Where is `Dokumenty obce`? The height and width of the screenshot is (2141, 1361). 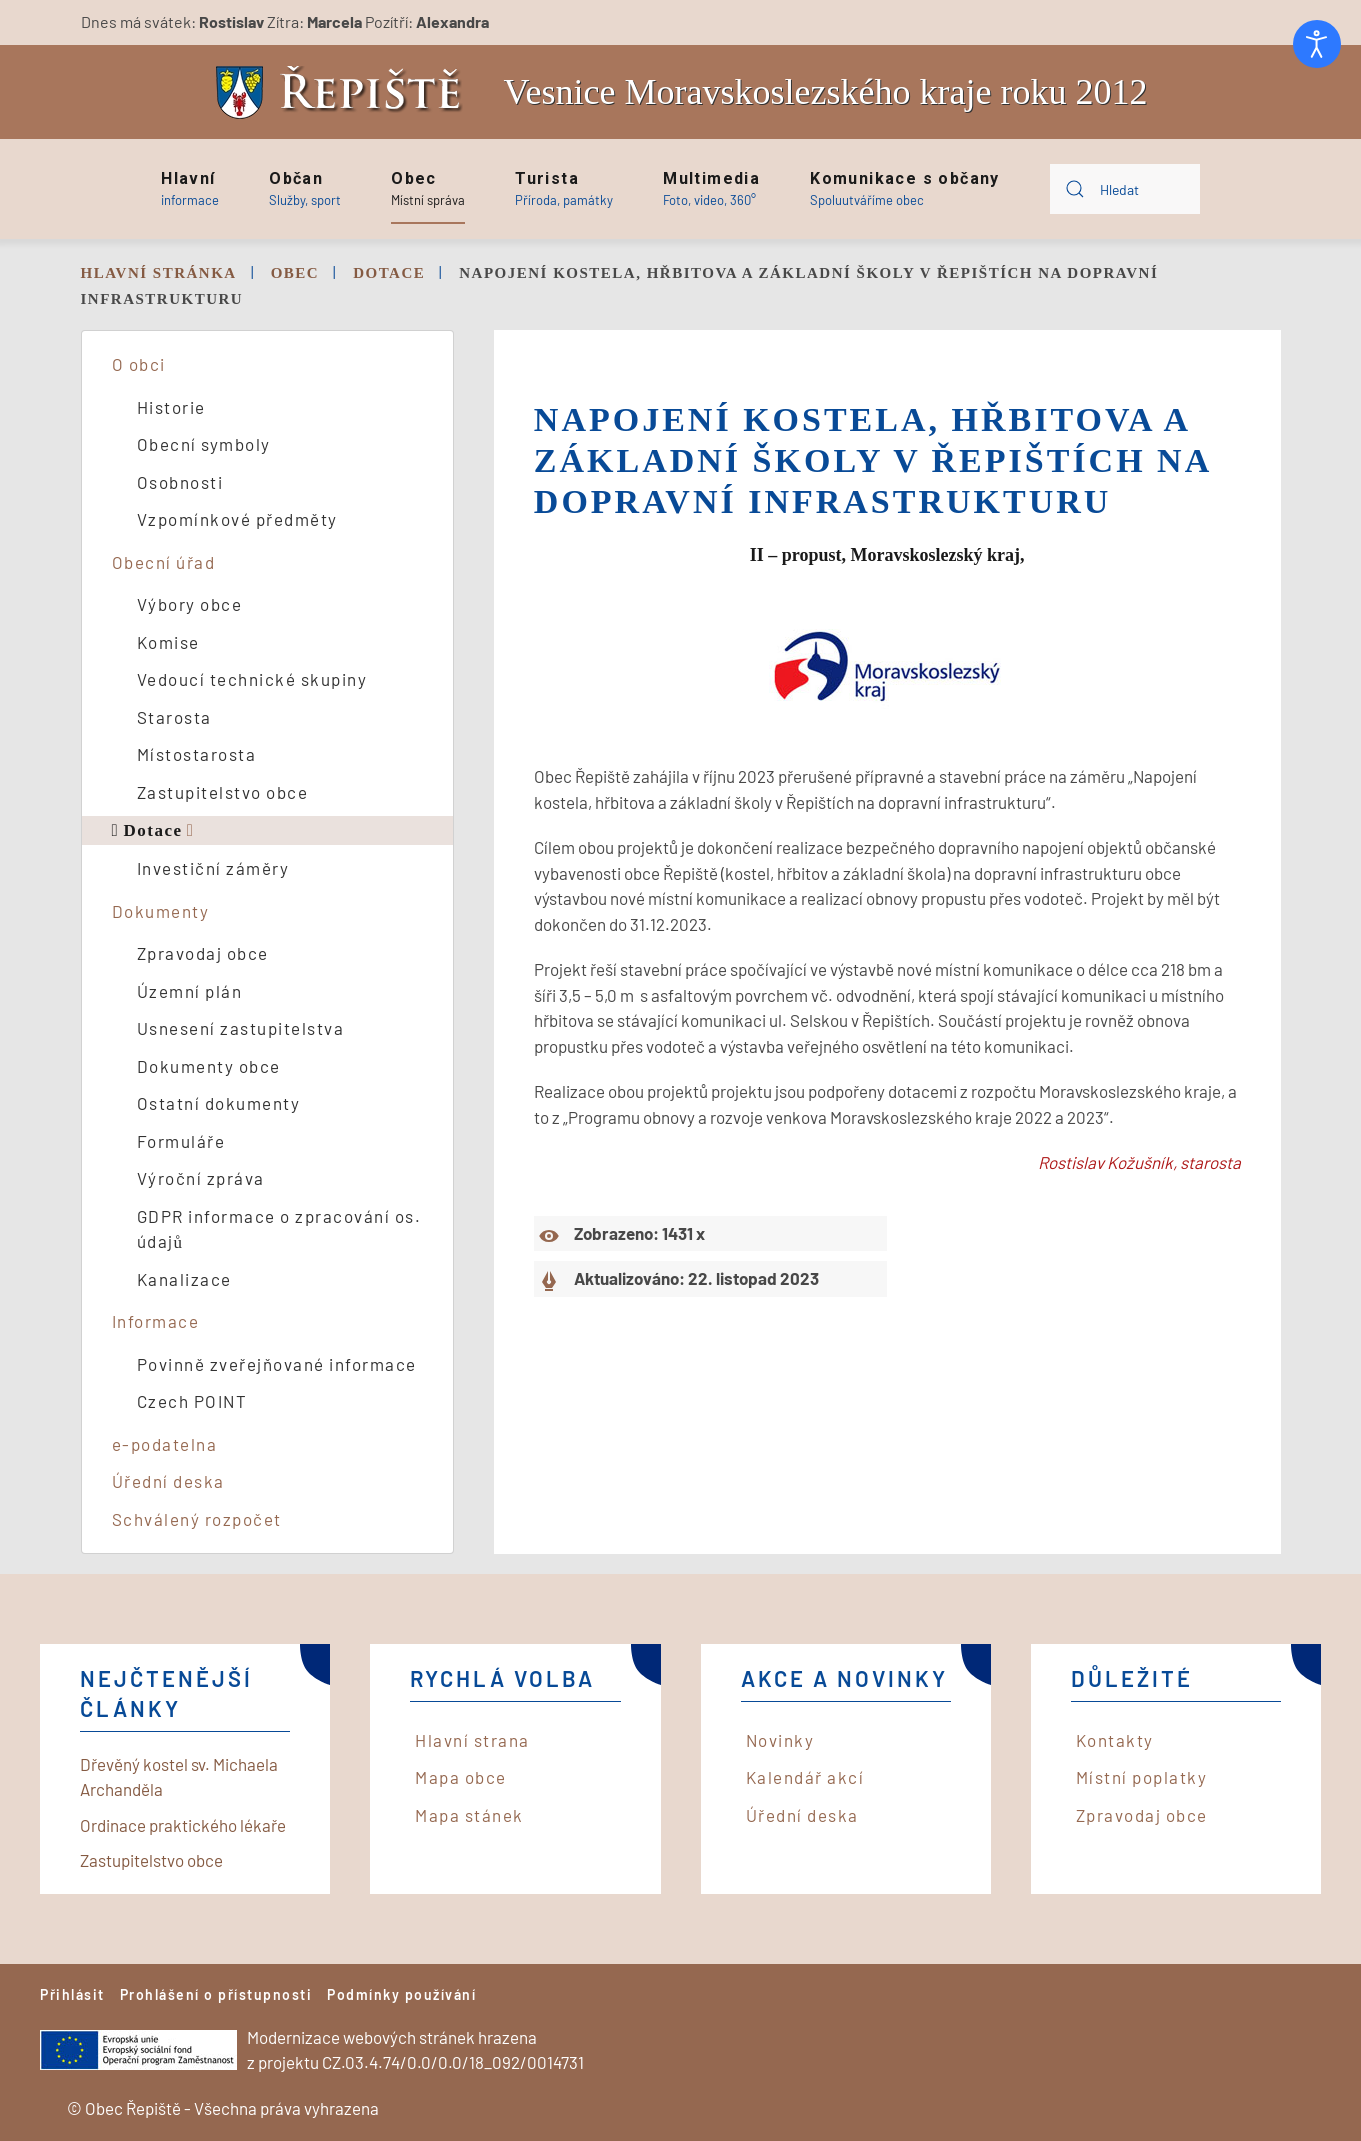
Dokumenty obce is located at coordinates (209, 1066).